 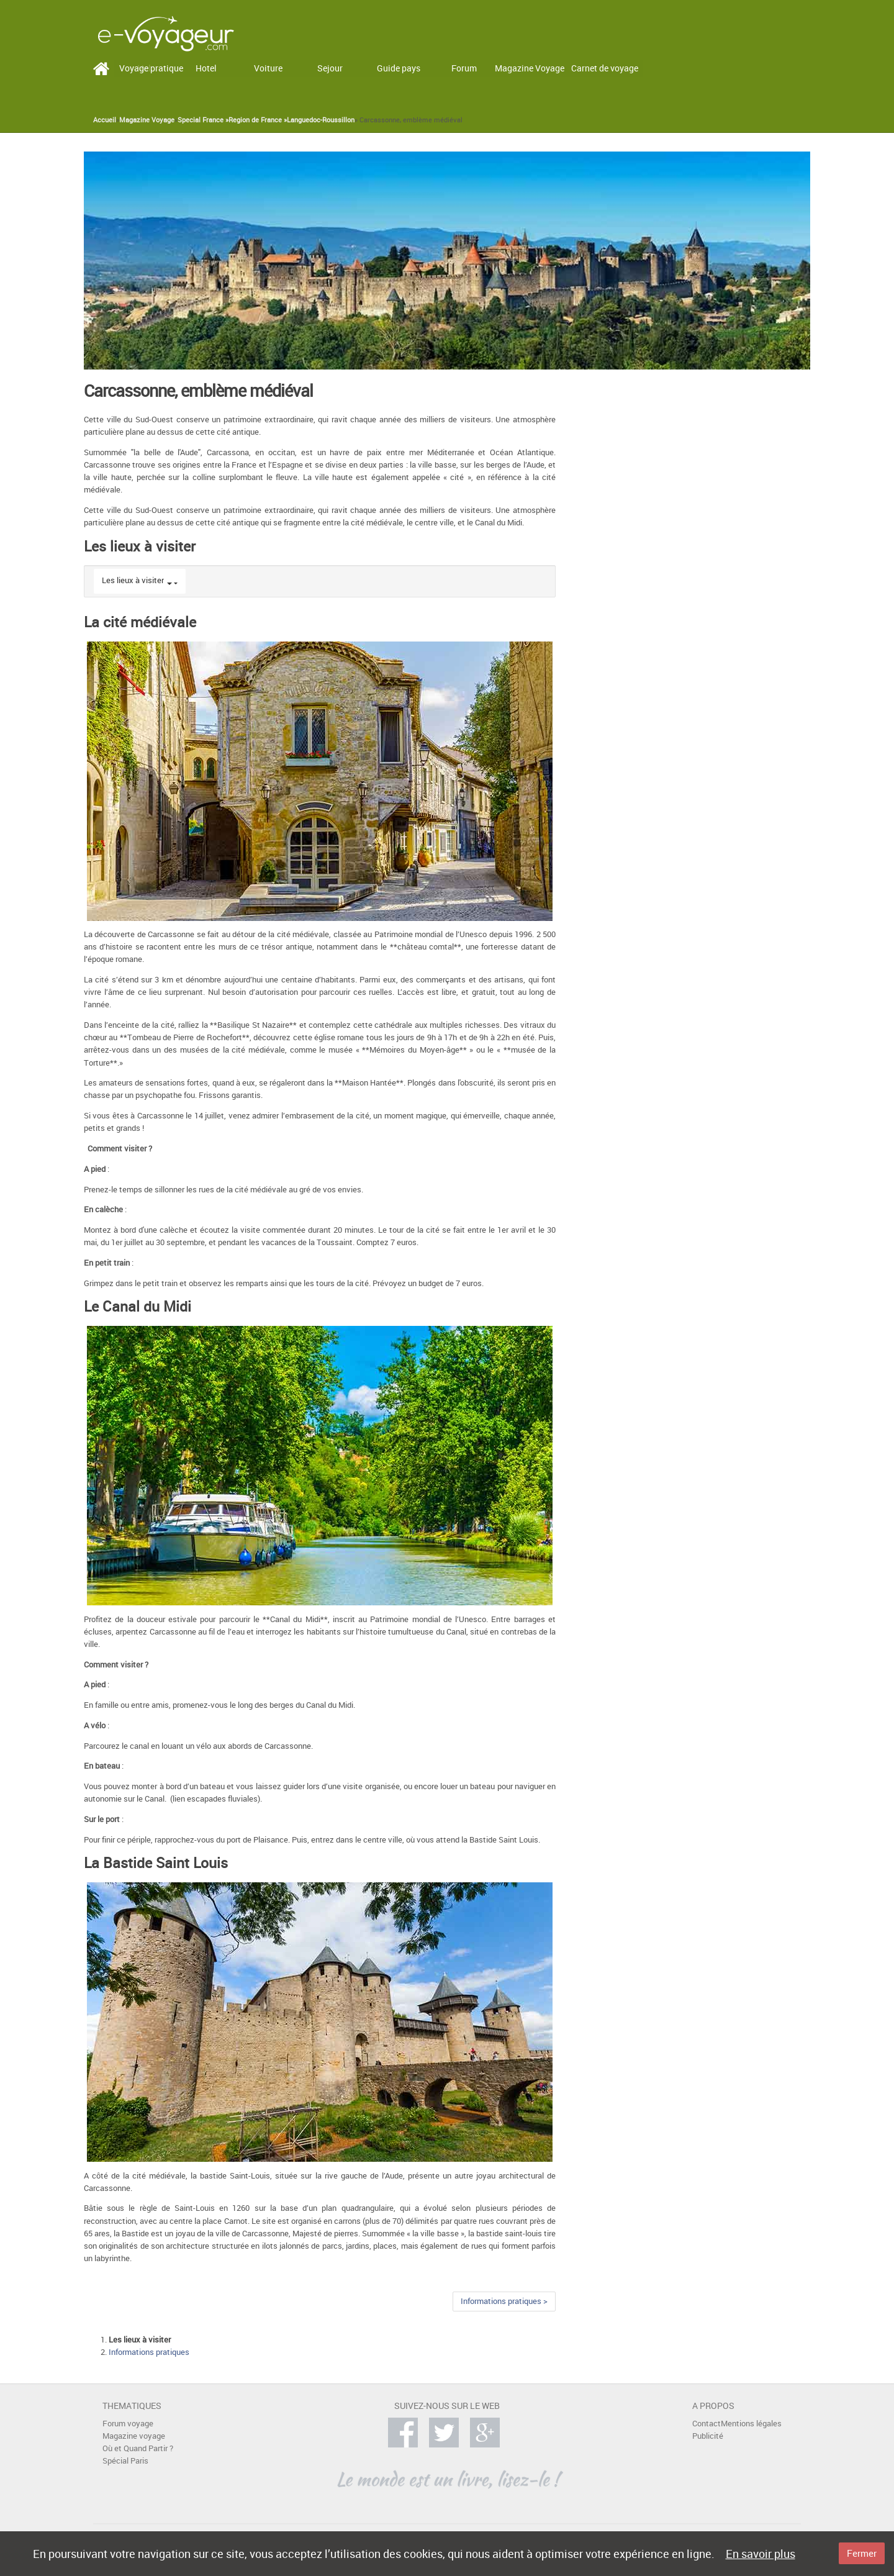 What do you see at coordinates (133, 2436) in the screenshot?
I see `Magazine voyage` at bounding box center [133, 2436].